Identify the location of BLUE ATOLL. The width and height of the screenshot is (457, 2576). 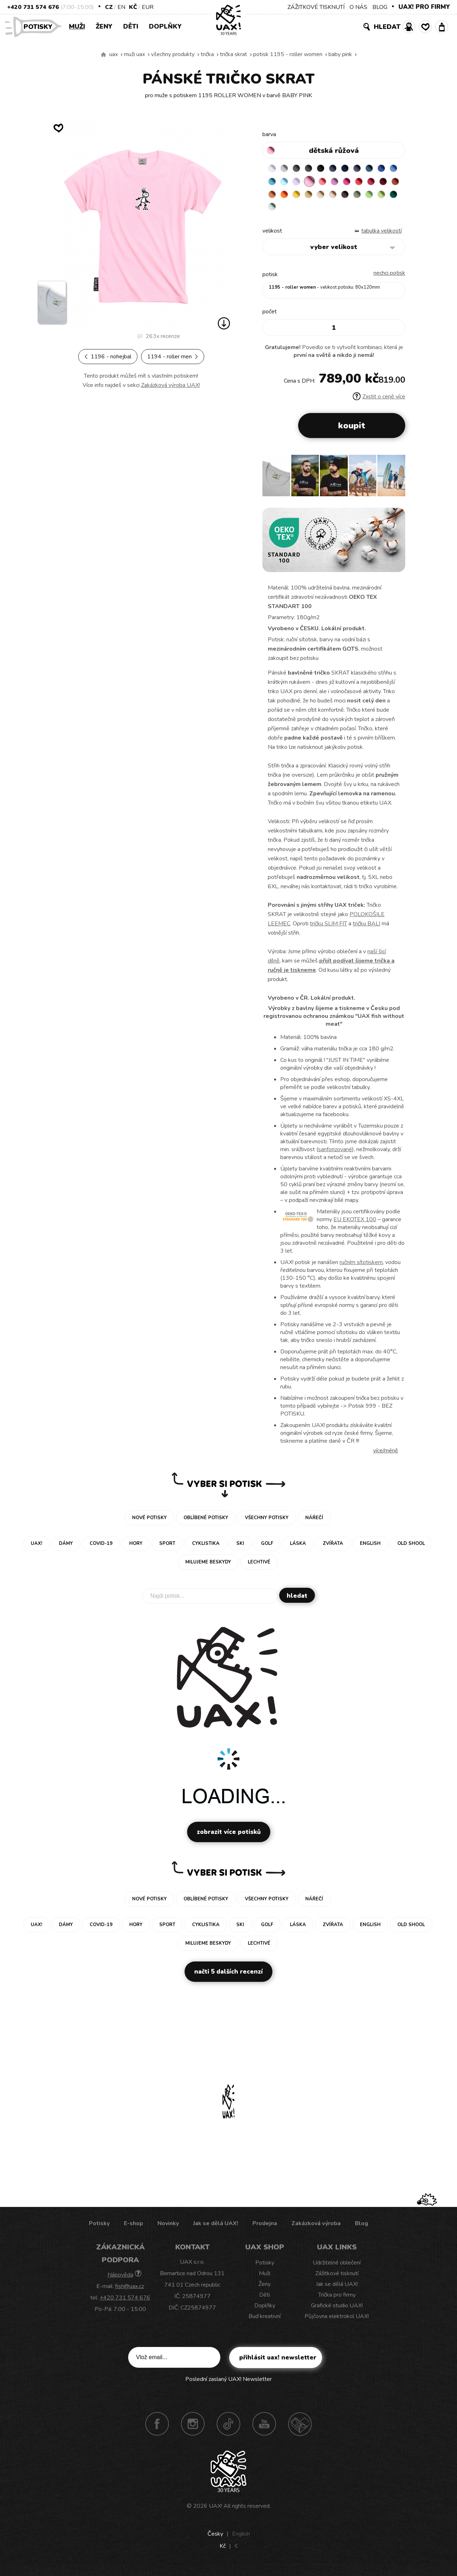
(301, 183).